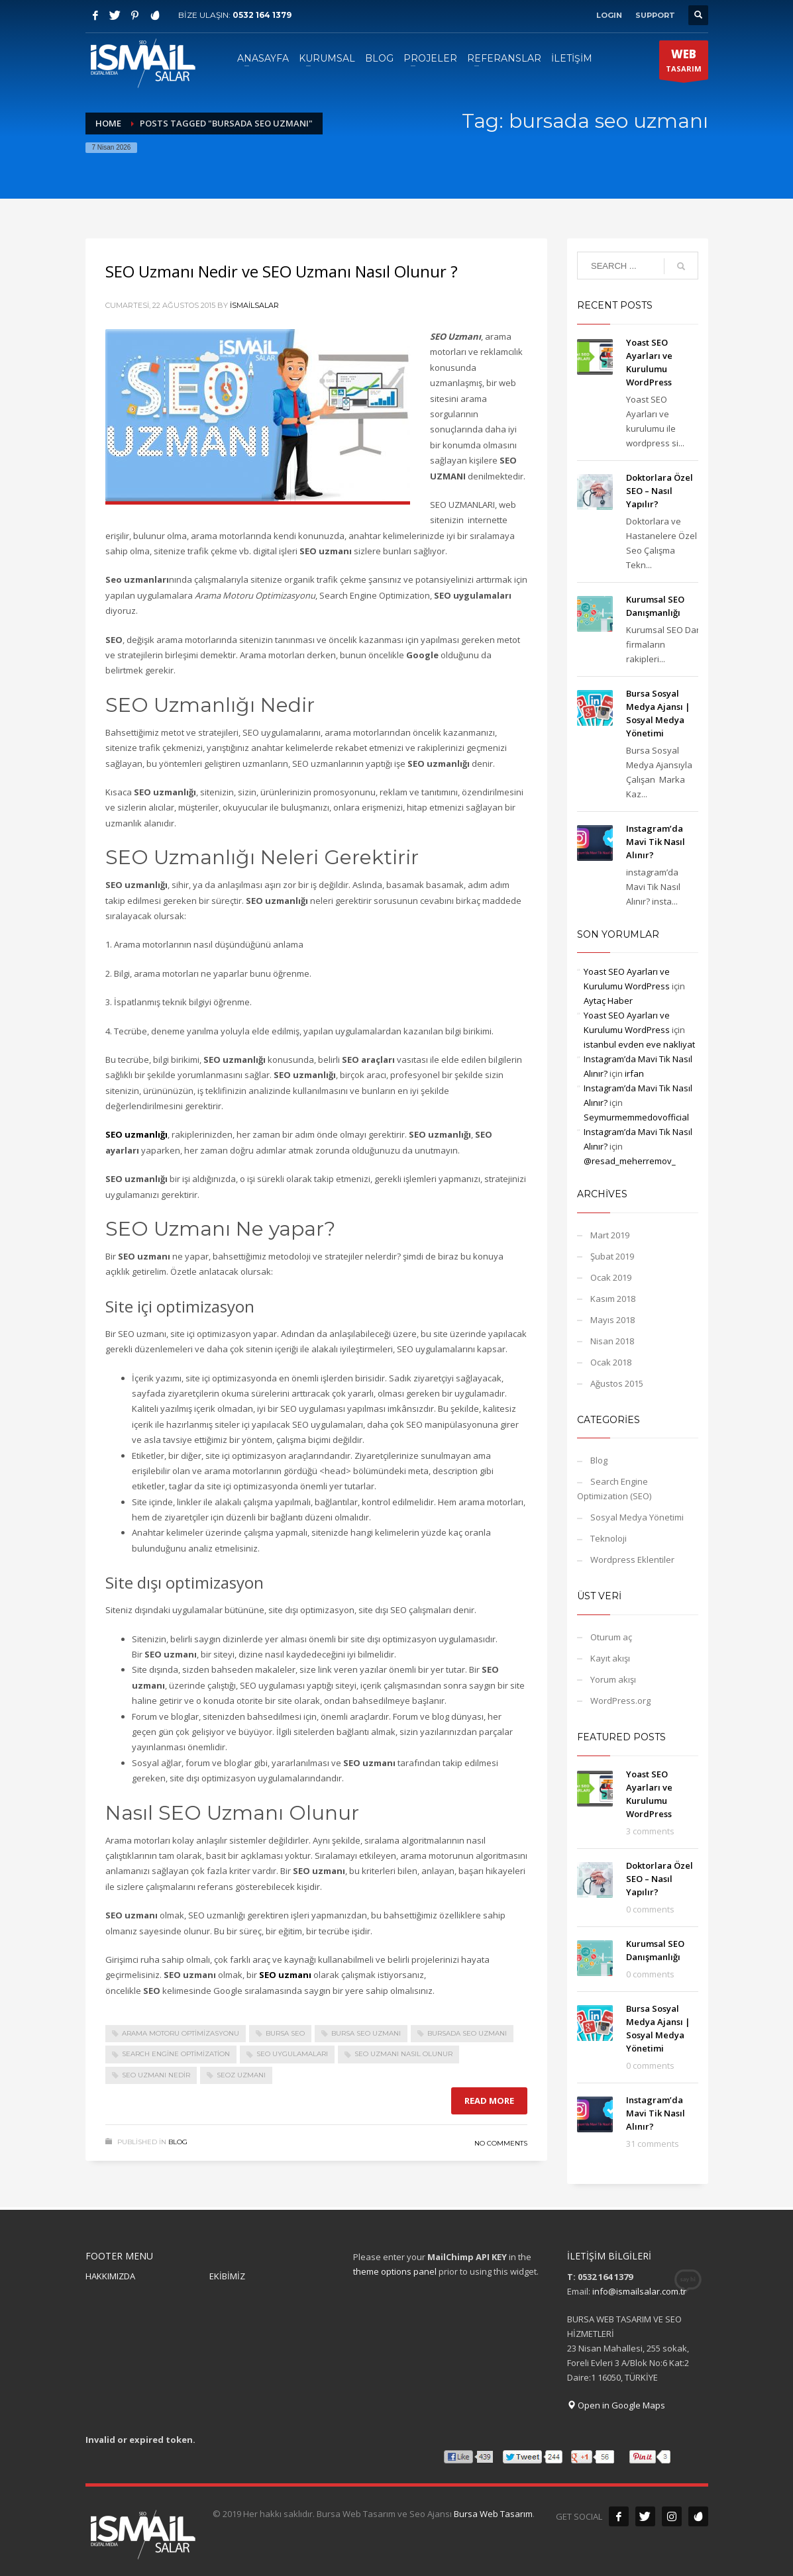 The width and height of the screenshot is (793, 2576). Describe the element at coordinates (655, 841) in the screenshot. I see `Instagram’da Mavi Tik Nasıl Alınır?` at that location.